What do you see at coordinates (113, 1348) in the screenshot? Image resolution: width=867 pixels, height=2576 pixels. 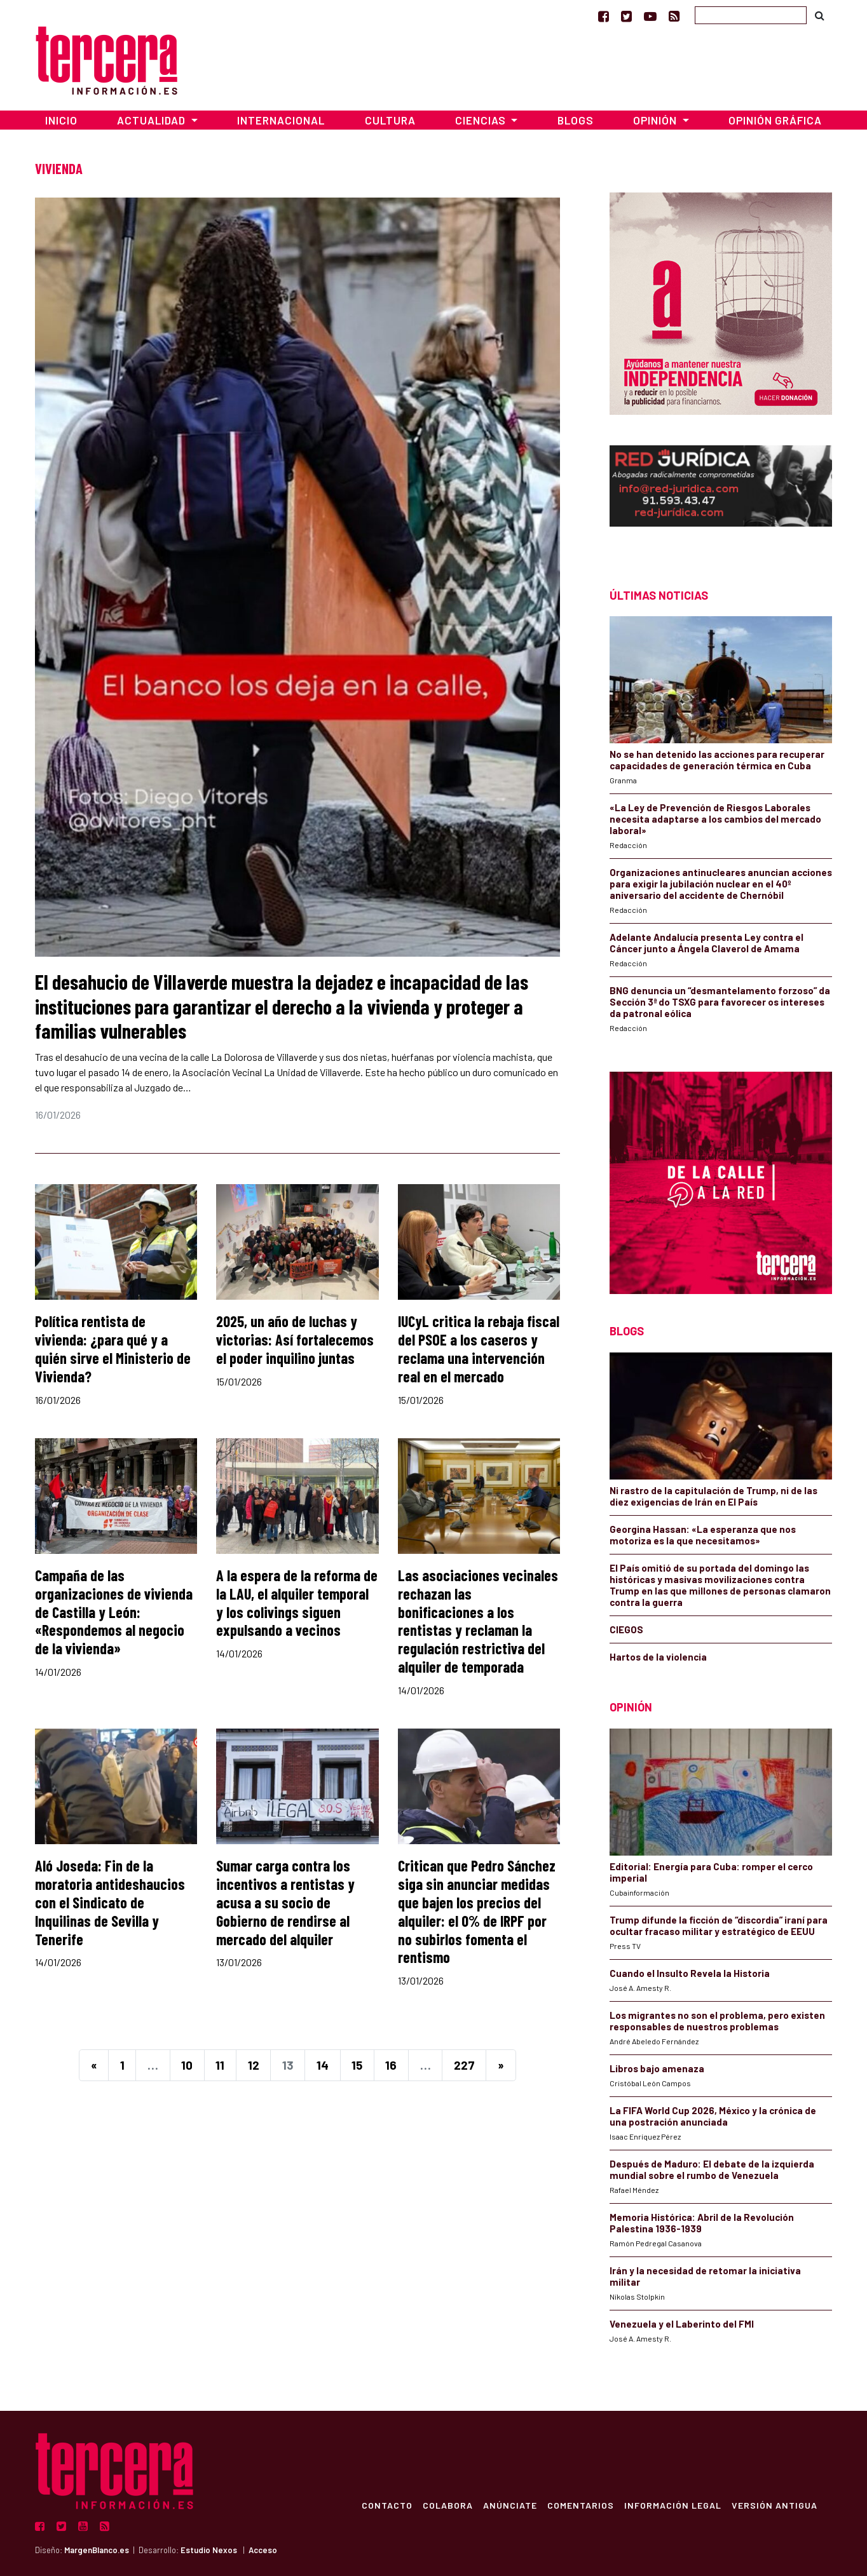 I see `Política rentista de vivienda: ¿para qué y a quién sirve el Ministerio de Vivienda?` at bounding box center [113, 1348].